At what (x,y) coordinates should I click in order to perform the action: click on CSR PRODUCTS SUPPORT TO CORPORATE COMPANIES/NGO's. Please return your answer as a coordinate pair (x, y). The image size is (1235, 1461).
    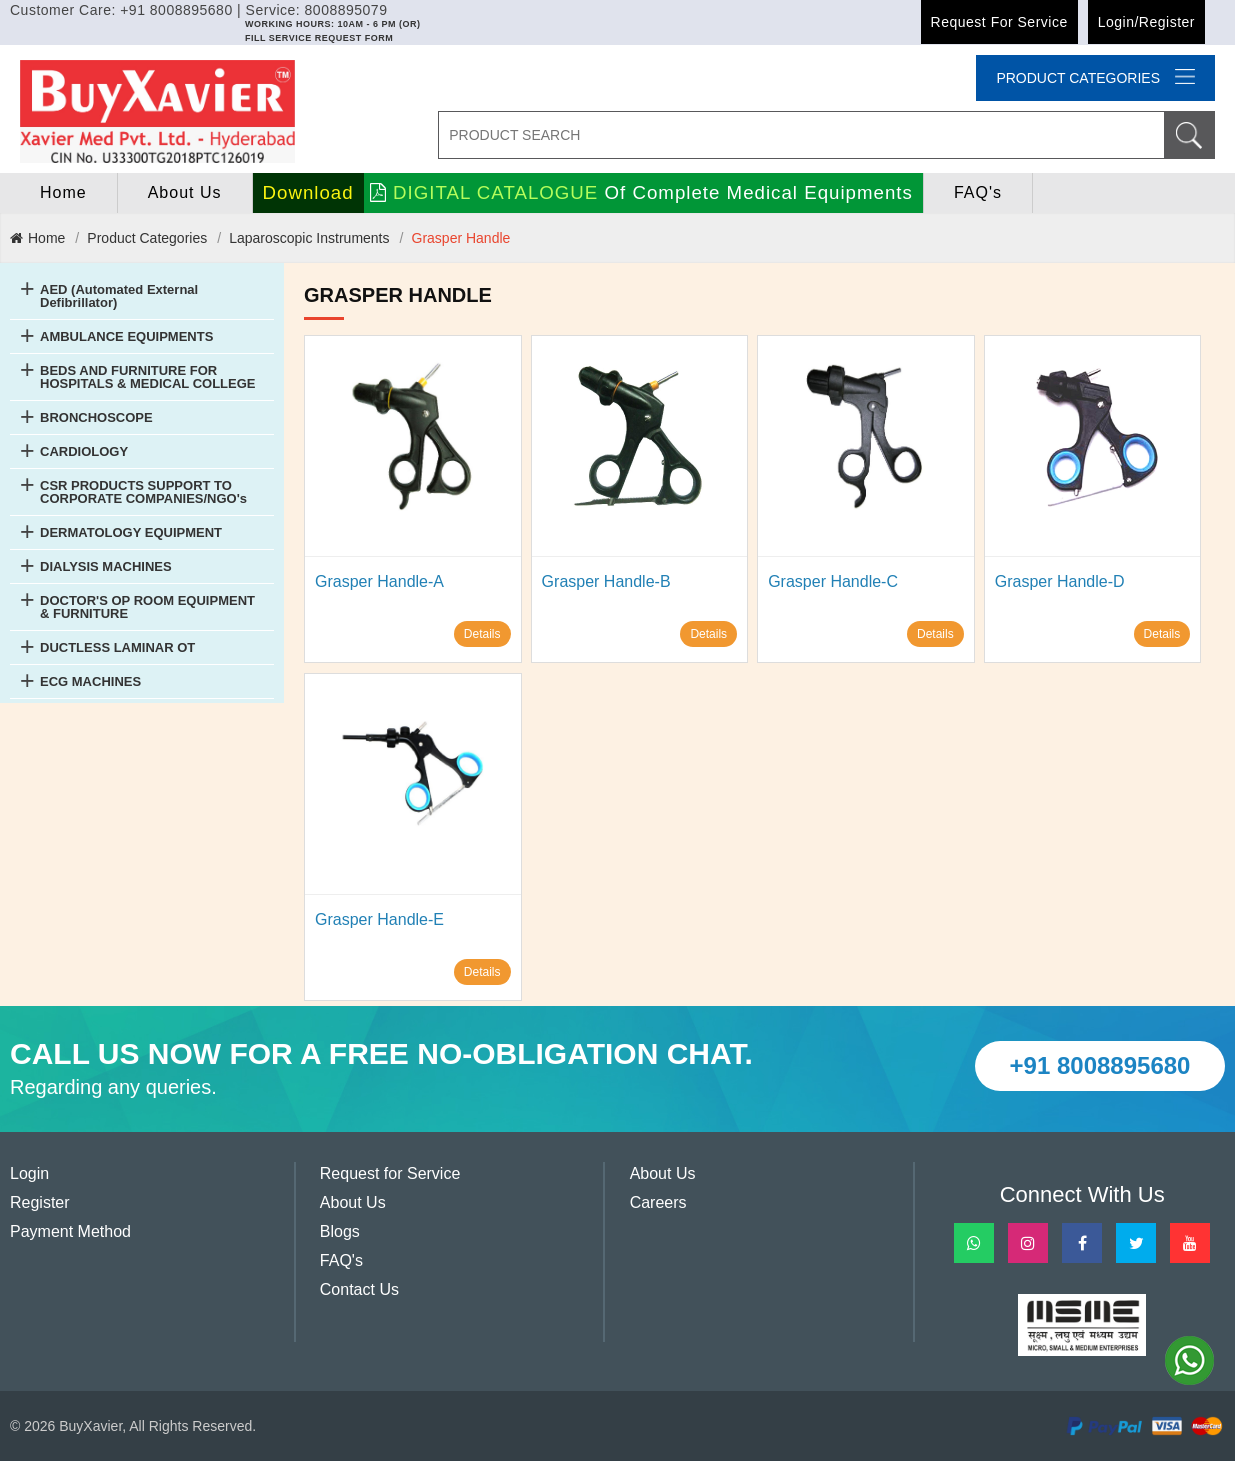
    Looking at the image, I should click on (143, 492).